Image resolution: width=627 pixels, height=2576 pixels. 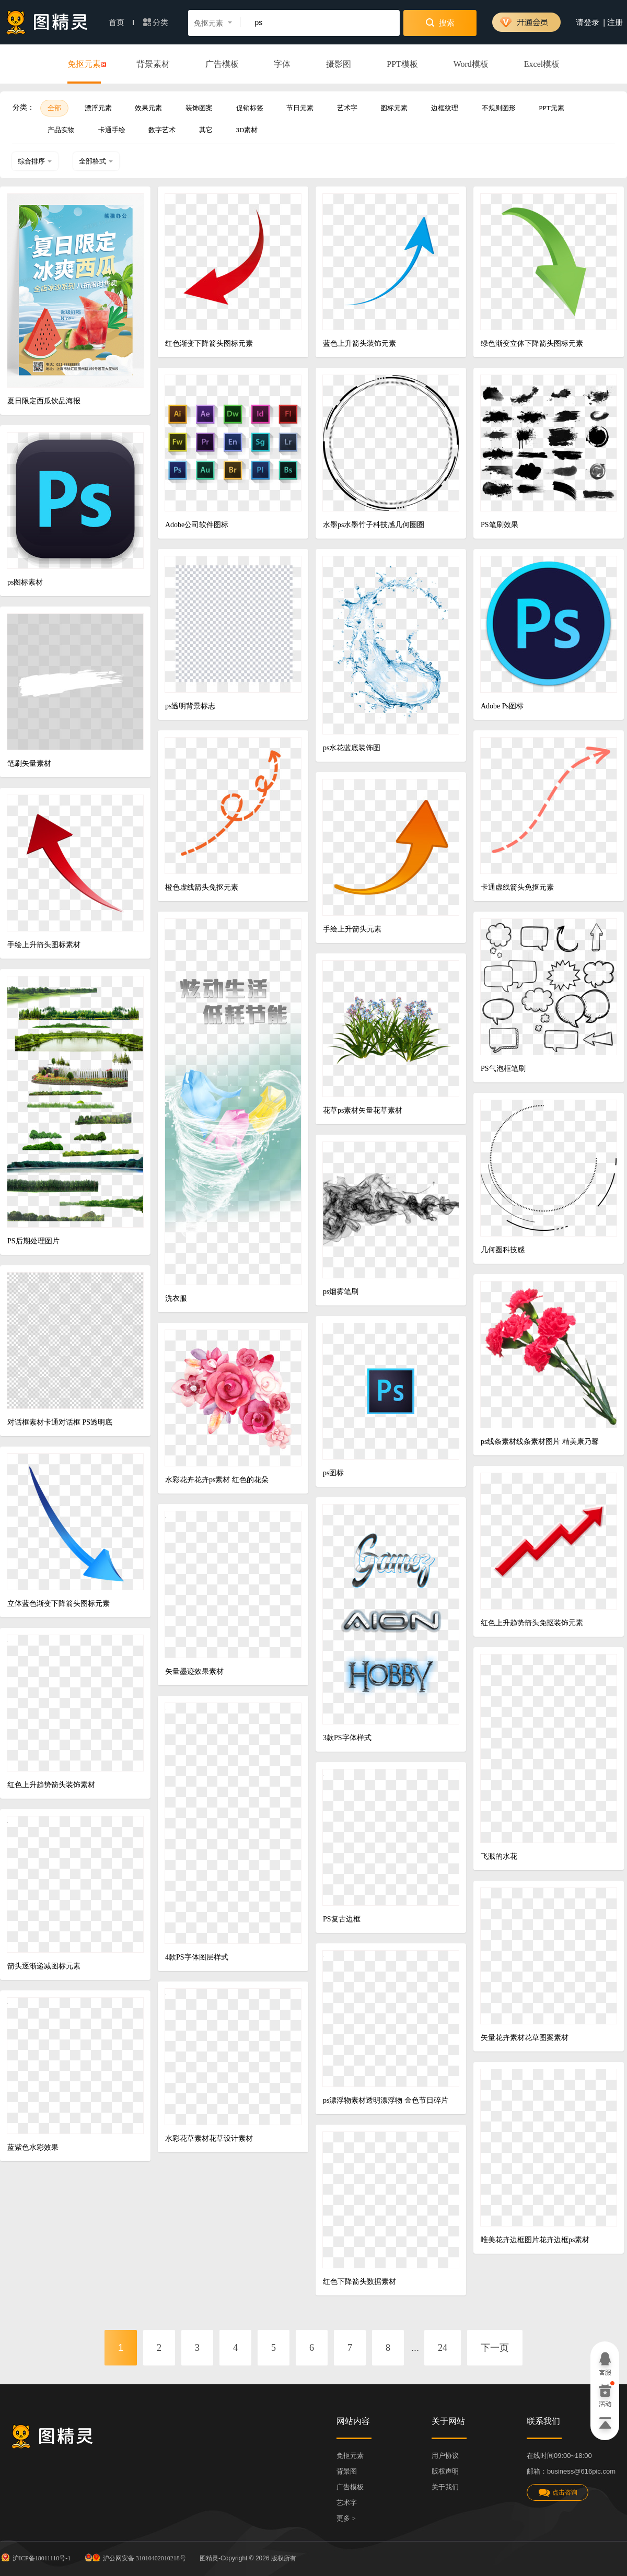 I want to click on 绿色渐变立体下降箭头图标元素, so click(x=532, y=343).